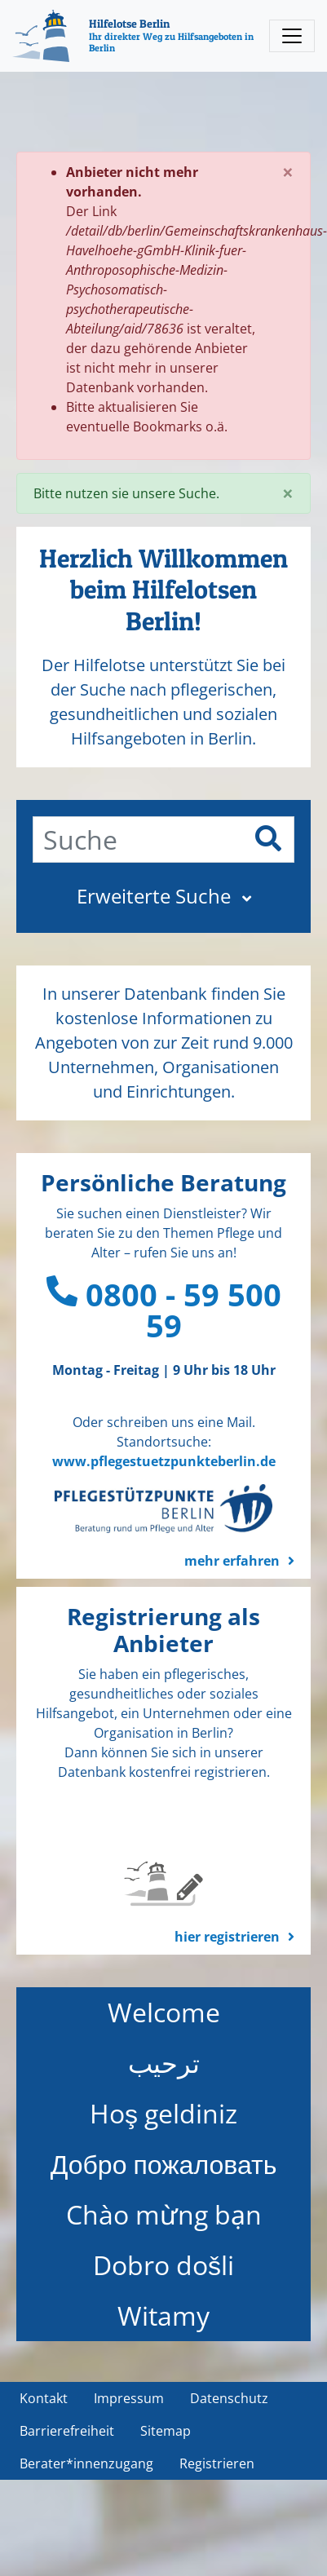 This screenshot has height=2576, width=327. I want to click on [Toggle navigation], so click(292, 36).